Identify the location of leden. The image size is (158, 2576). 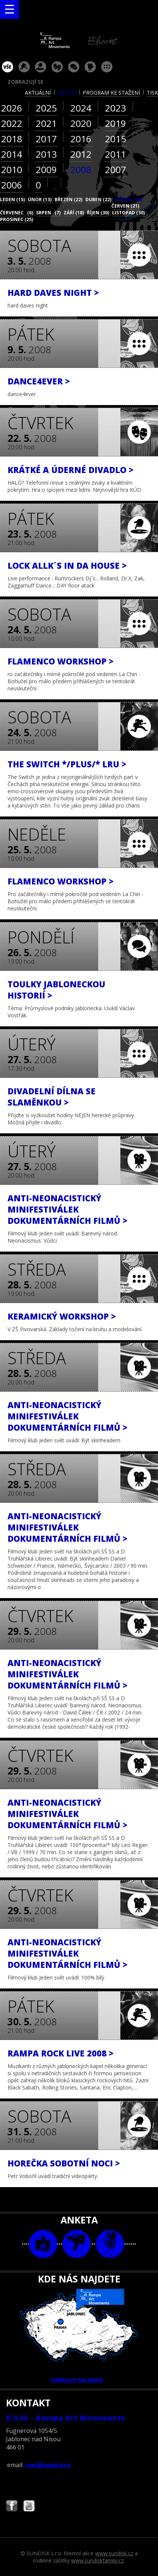
(12, 199).